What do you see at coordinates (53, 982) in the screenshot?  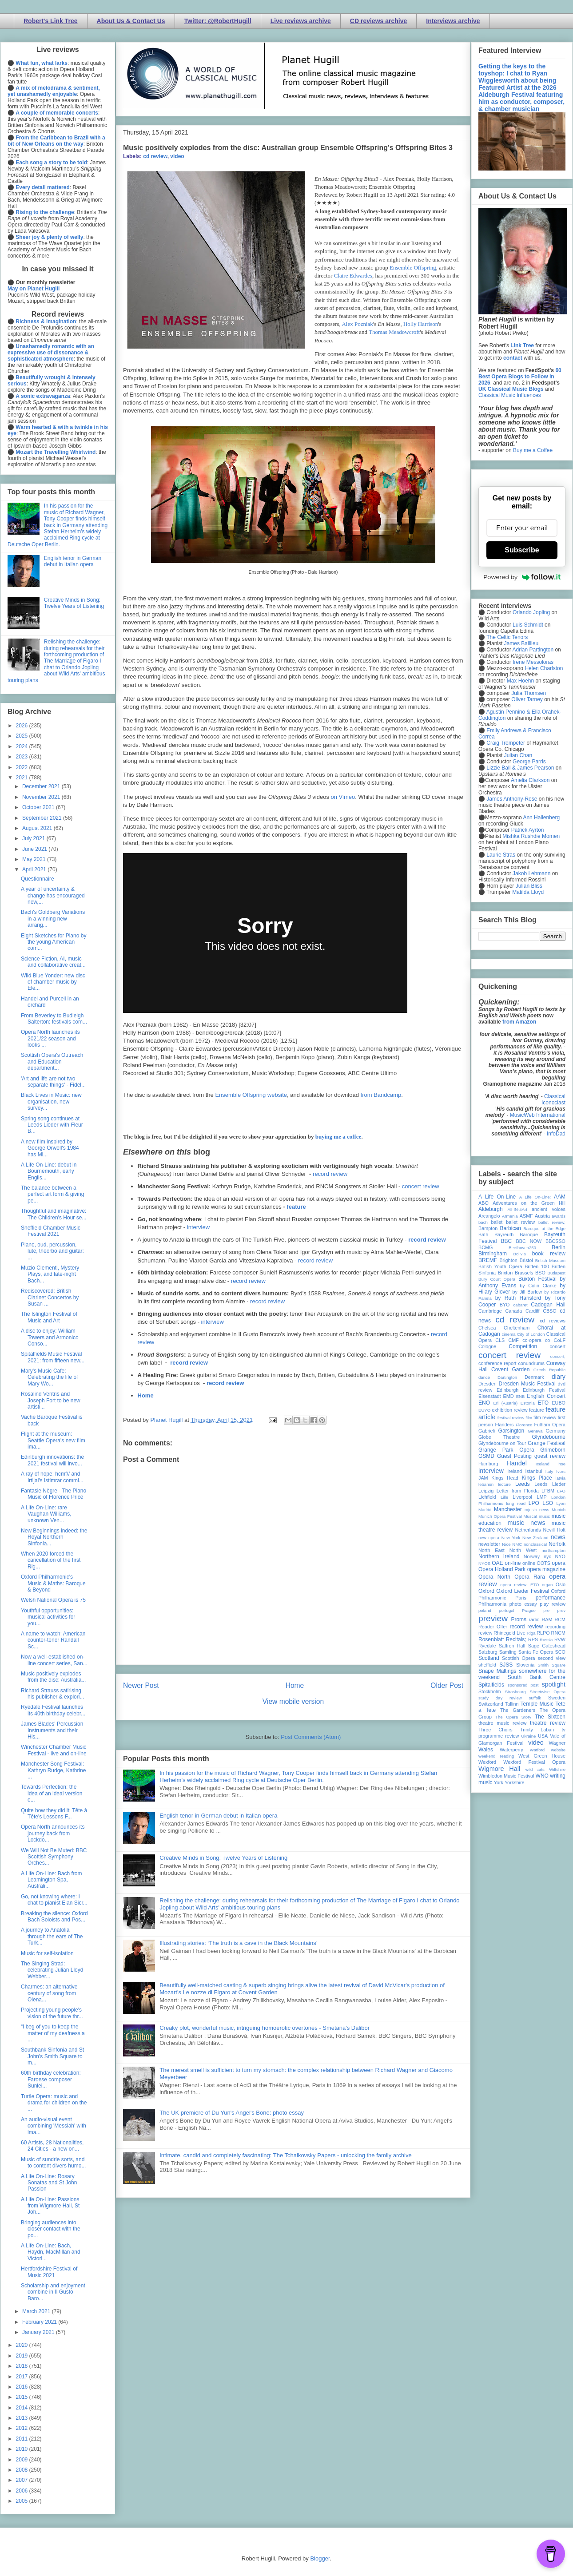 I see `Wild Blue Yonder: new disc of chamber music by Ele...` at bounding box center [53, 982].